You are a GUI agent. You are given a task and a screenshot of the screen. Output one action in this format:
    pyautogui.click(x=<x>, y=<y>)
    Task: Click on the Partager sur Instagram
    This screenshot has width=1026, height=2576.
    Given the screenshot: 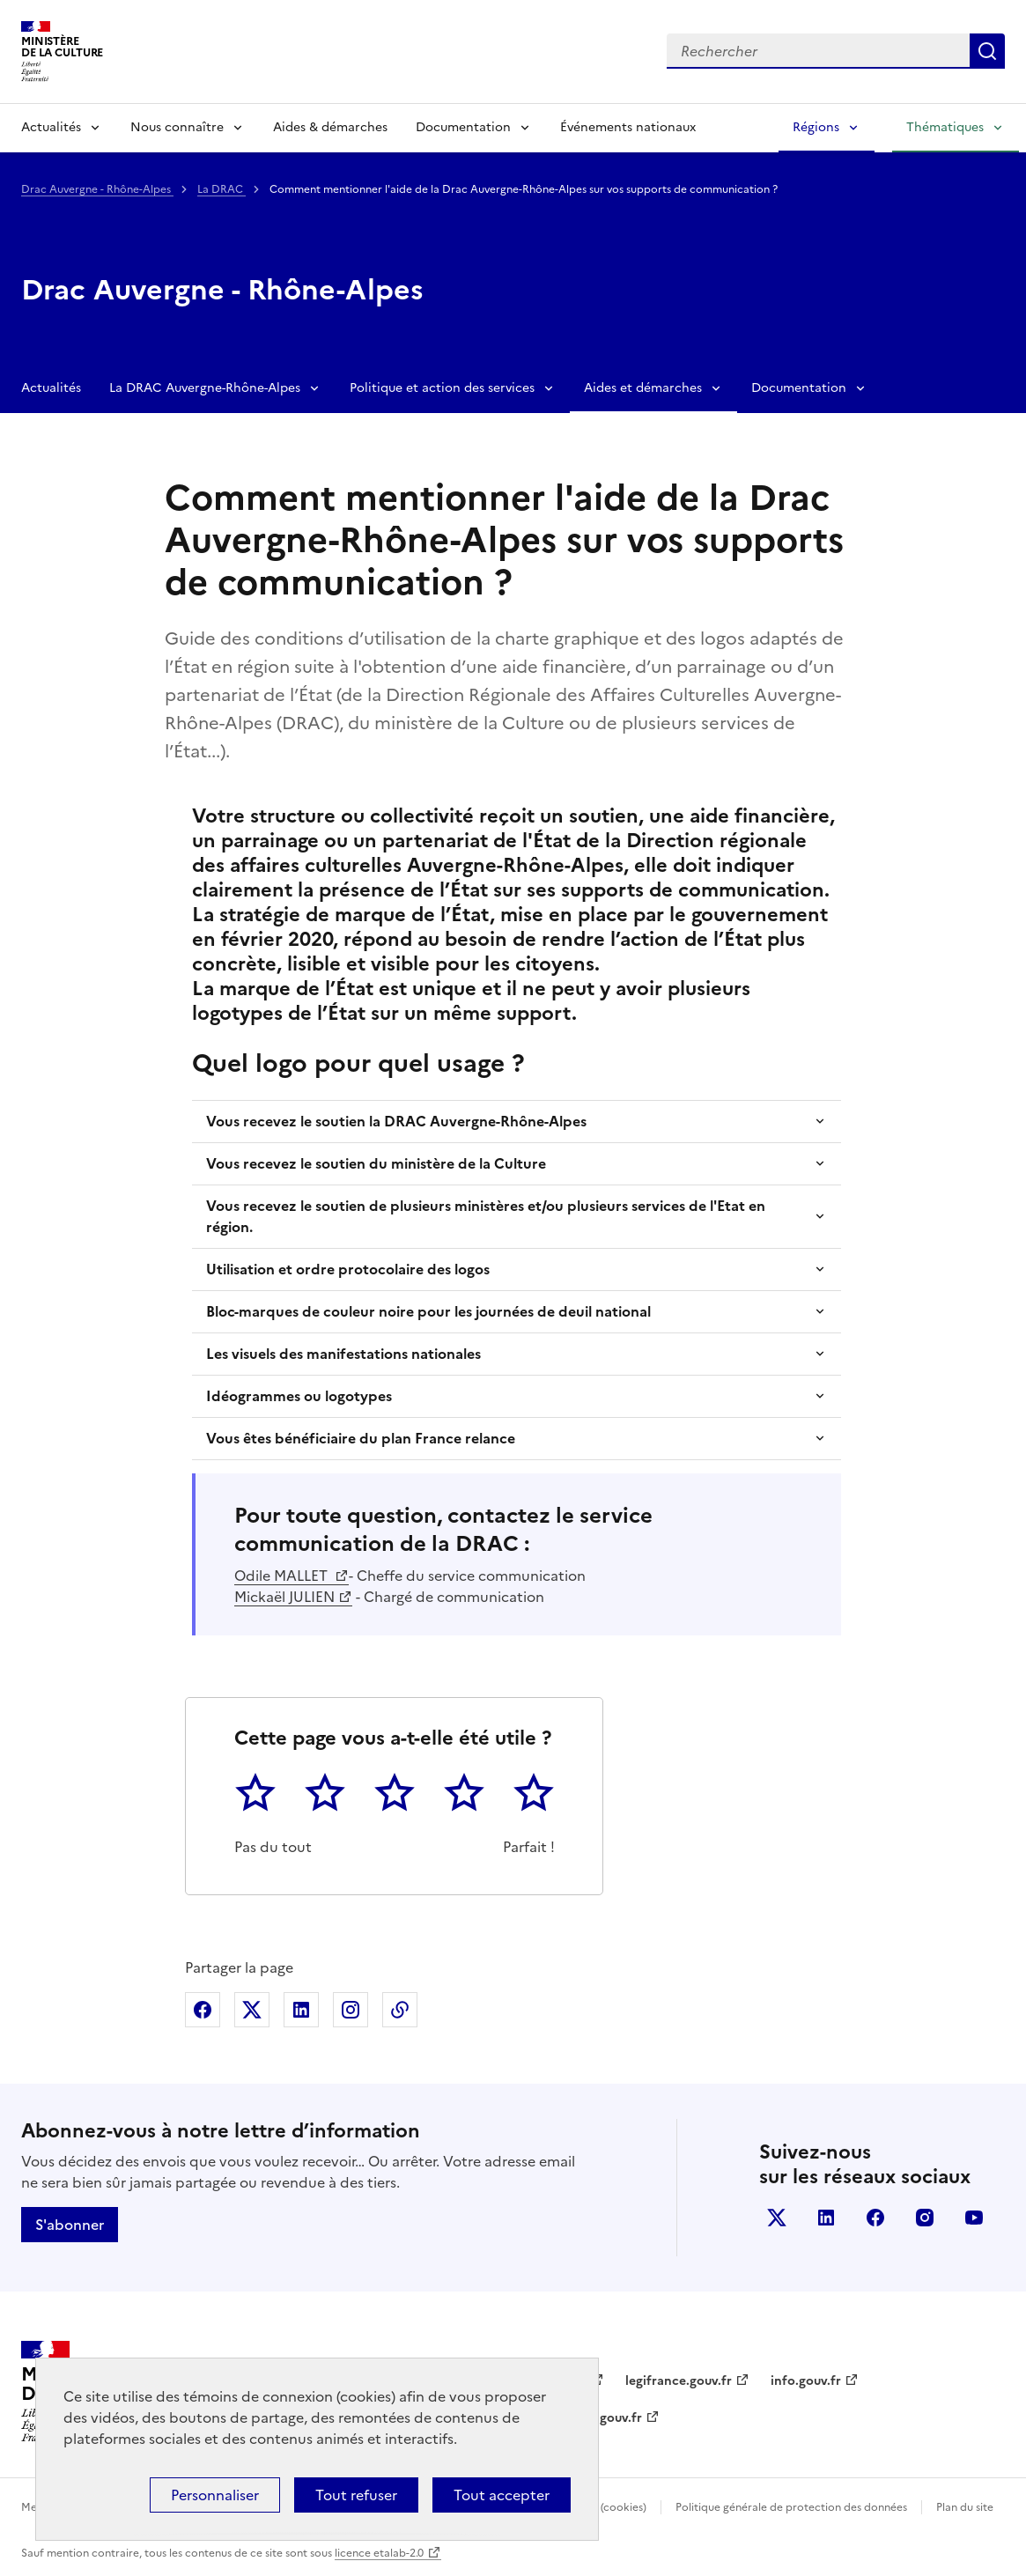 What is the action you would take?
    pyautogui.click(x=350, y=2009)
    